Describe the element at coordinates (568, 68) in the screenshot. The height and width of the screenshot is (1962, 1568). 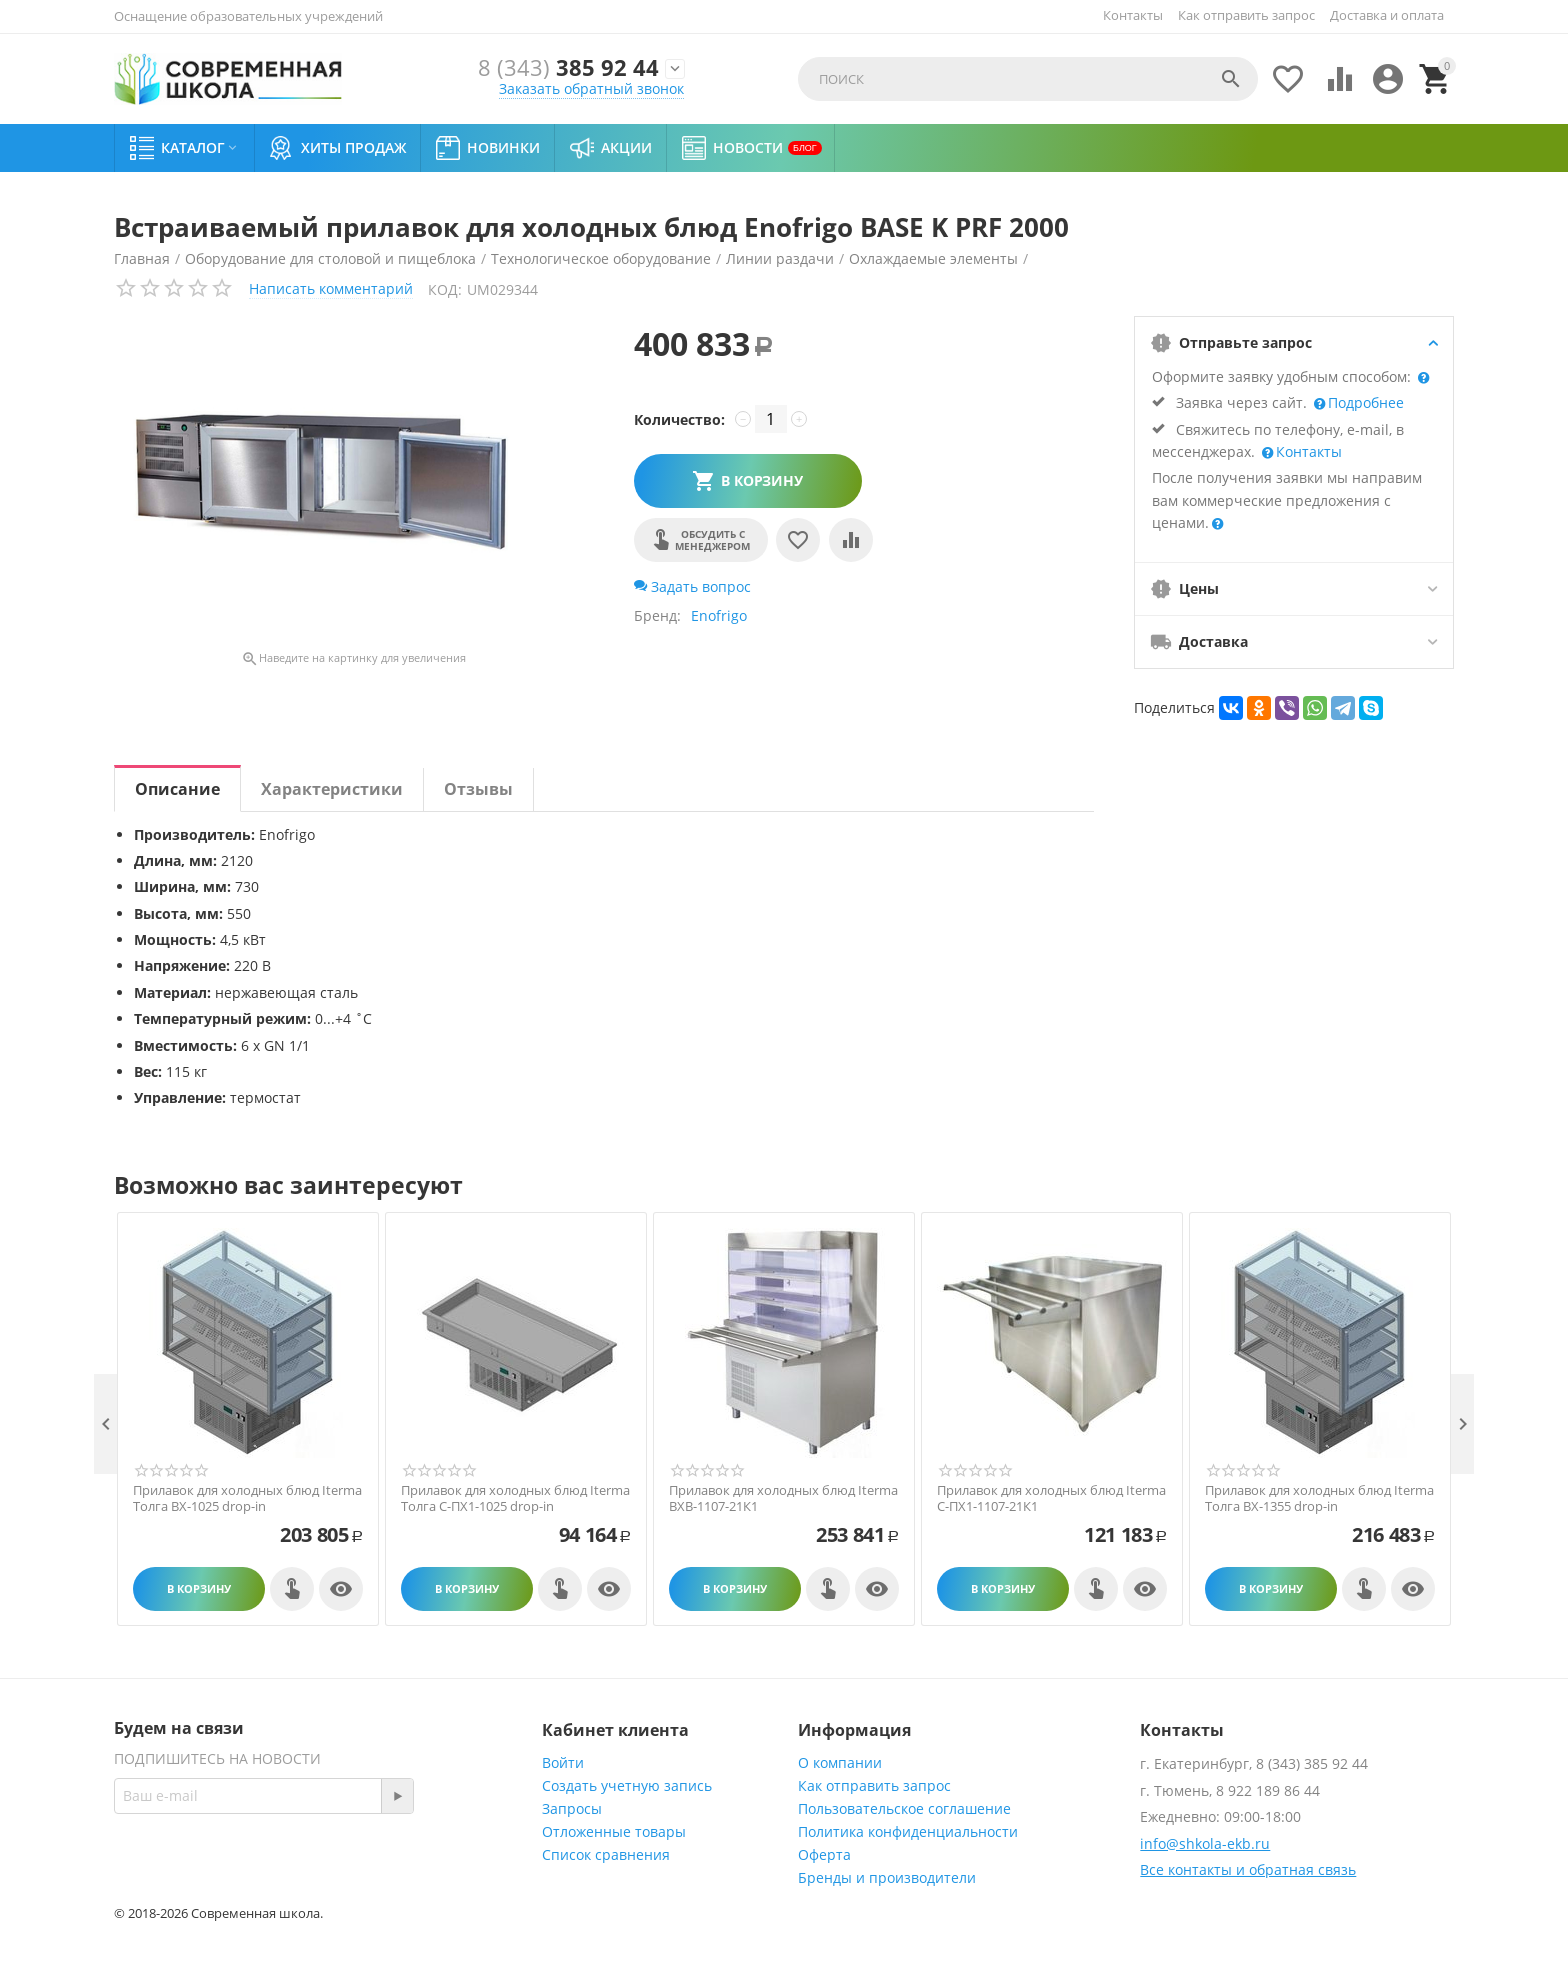
I see `385 92 44` at that location.